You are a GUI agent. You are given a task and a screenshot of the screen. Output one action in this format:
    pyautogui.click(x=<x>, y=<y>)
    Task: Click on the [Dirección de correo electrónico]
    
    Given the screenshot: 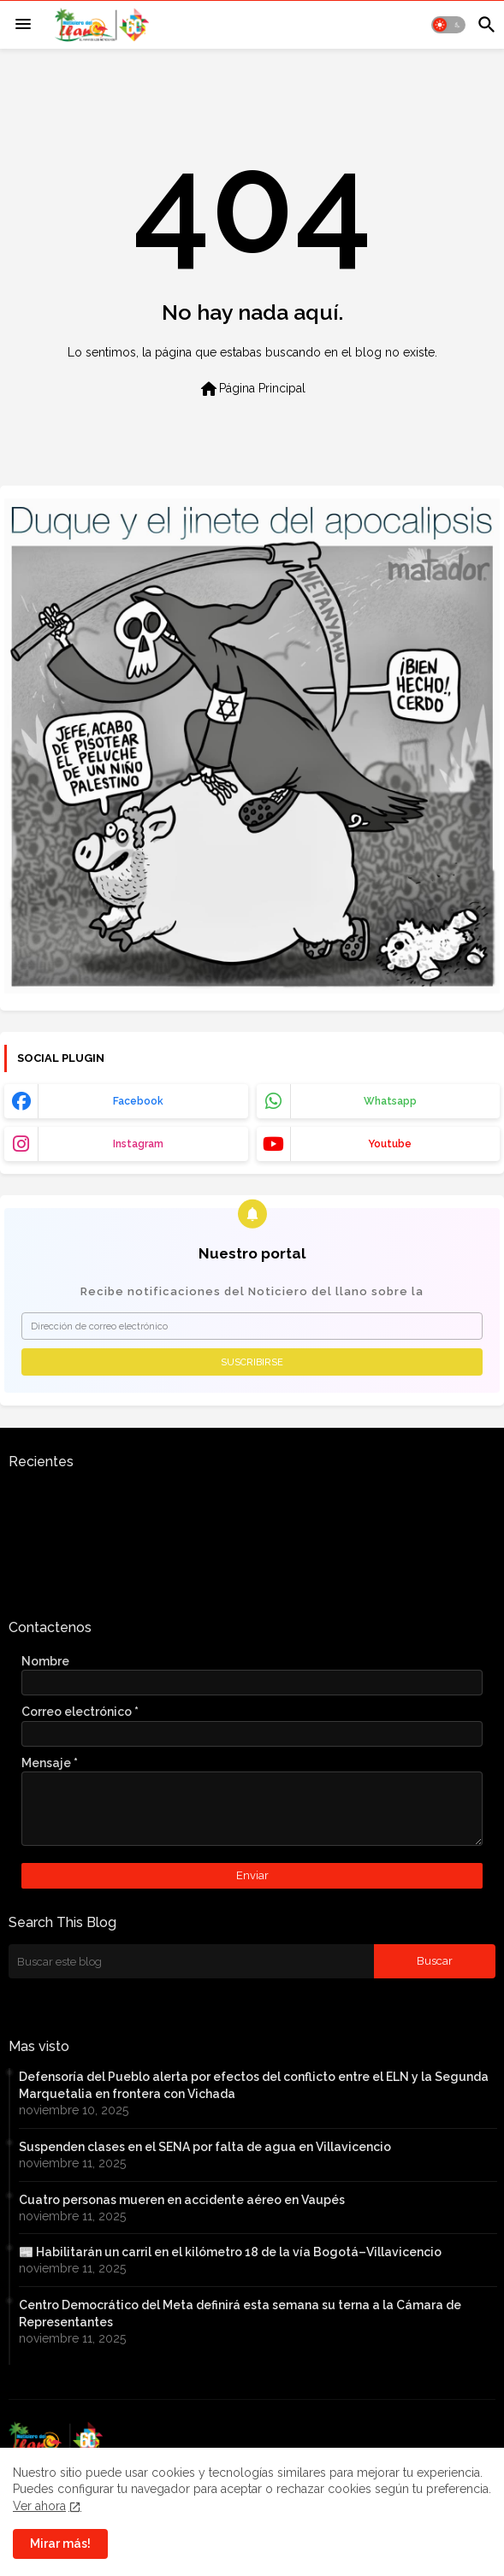 What is the action you would take?
    pyautogui.click(x=252, y=1326)
    